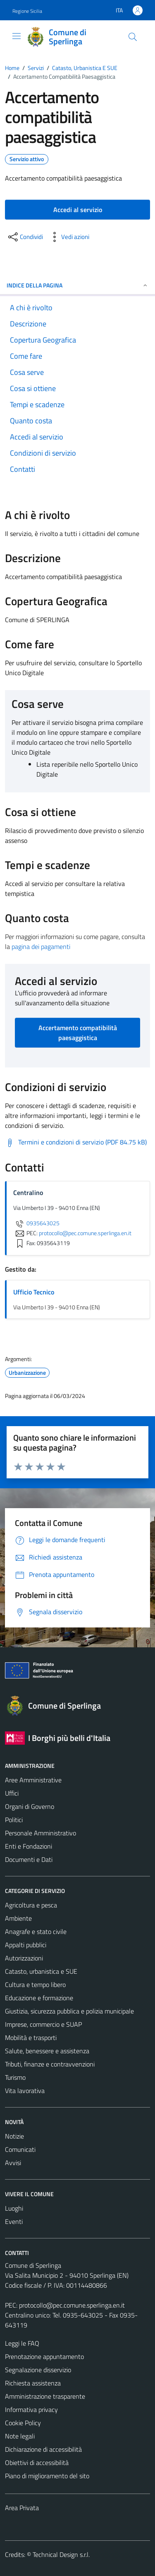  What do you see at coordinates (38, 2370) in the screenshot?
I see `Segnalazione disservizio` at bounding box center [38, 2370].